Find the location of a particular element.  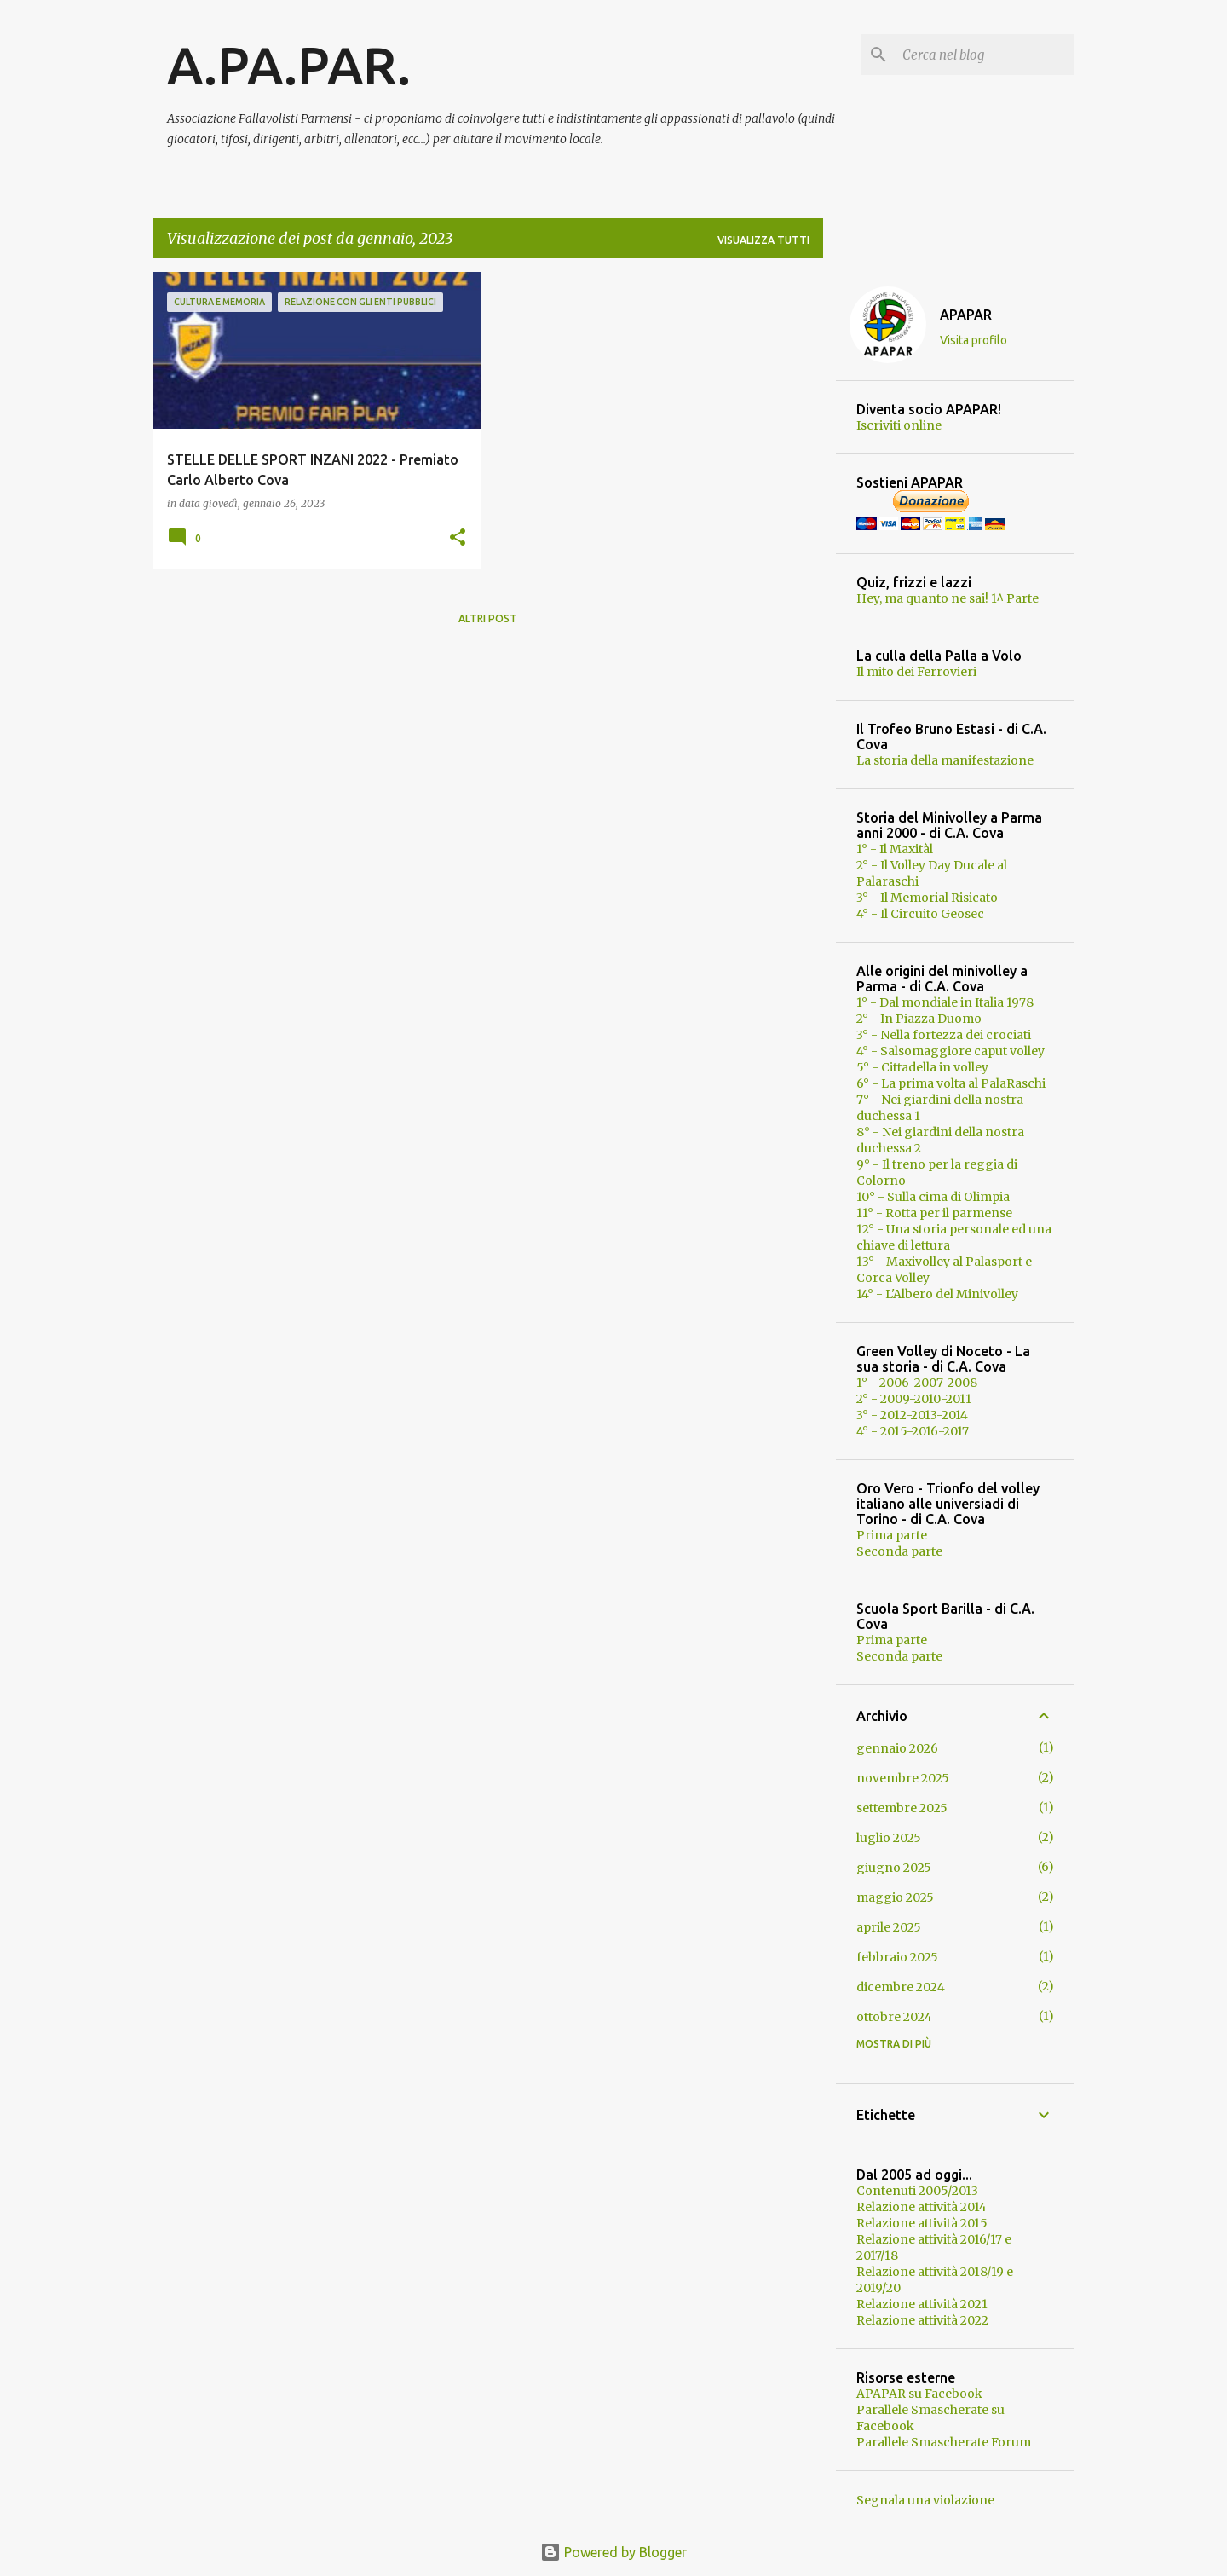

5° - Cittadella in volley is located at coordinates (922, 1067).